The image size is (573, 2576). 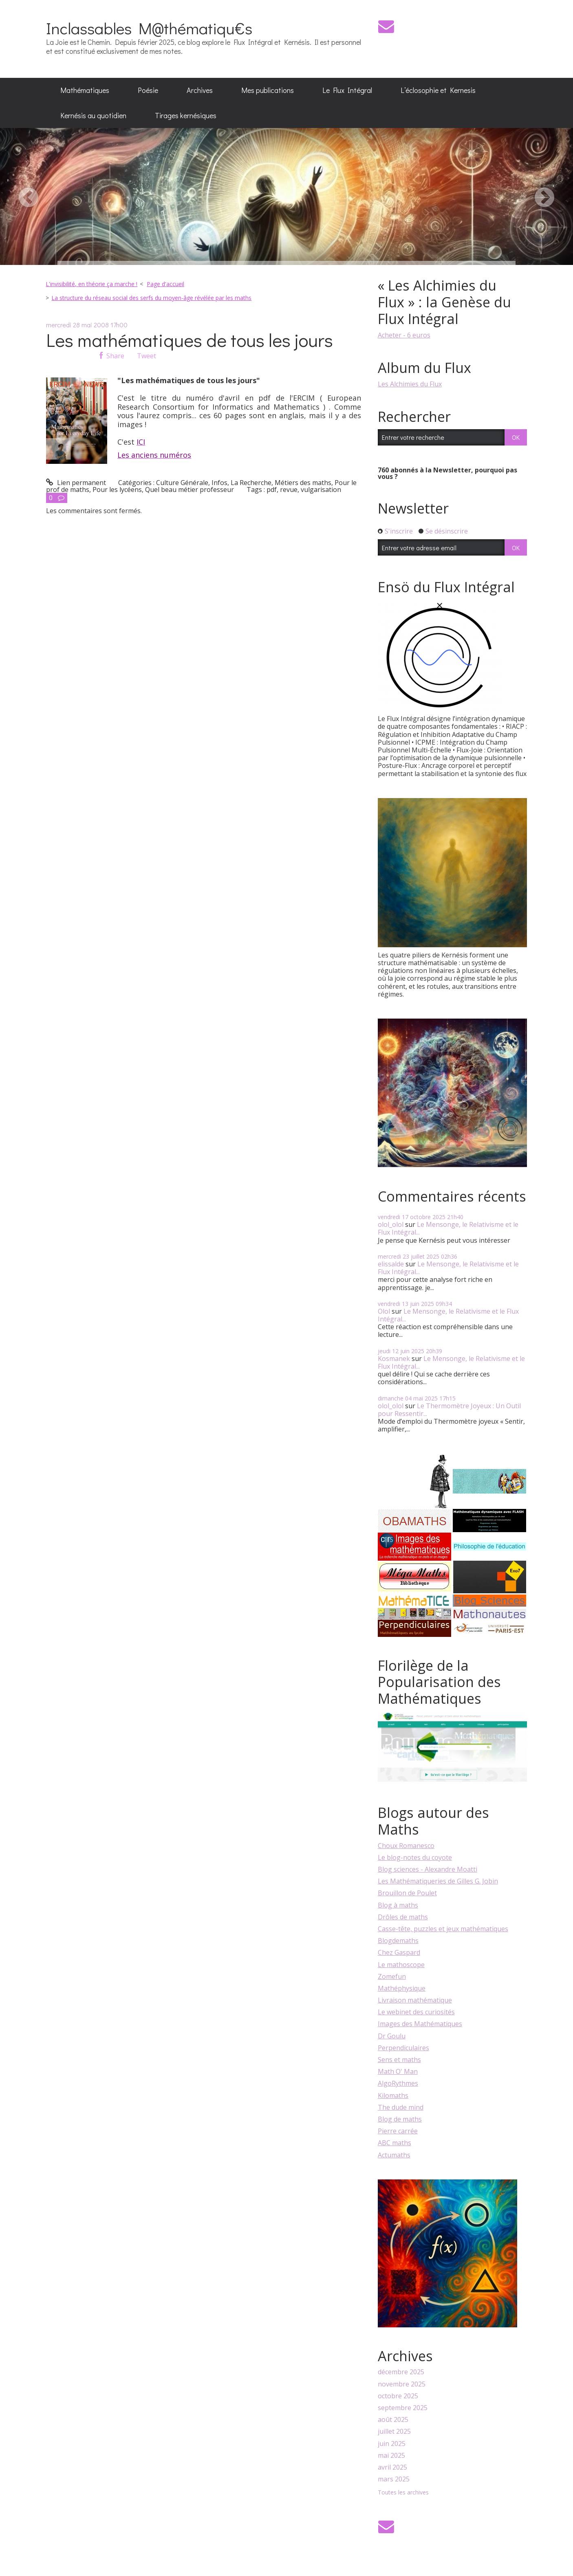 What do you see at coordinates (393, 2095) in the screenshot?
I see `Kilomaths` at bounding box center [393, 2095].